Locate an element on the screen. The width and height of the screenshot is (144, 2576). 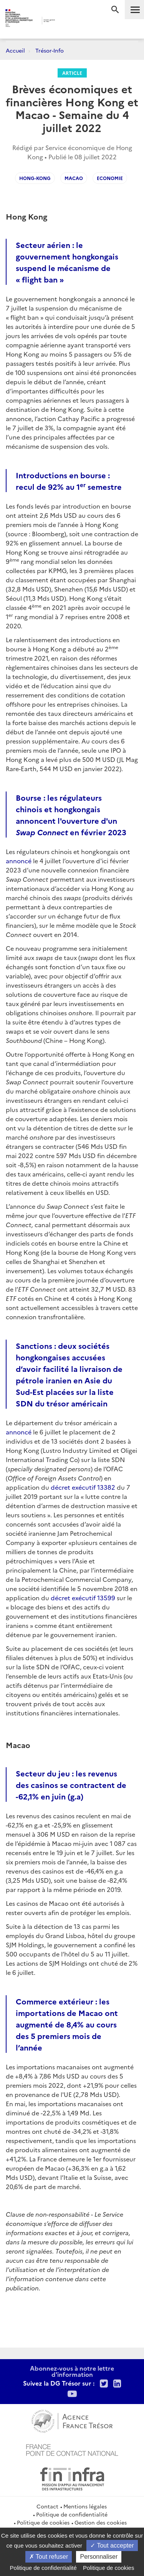
Accueil is located at coordinates (15, 50).